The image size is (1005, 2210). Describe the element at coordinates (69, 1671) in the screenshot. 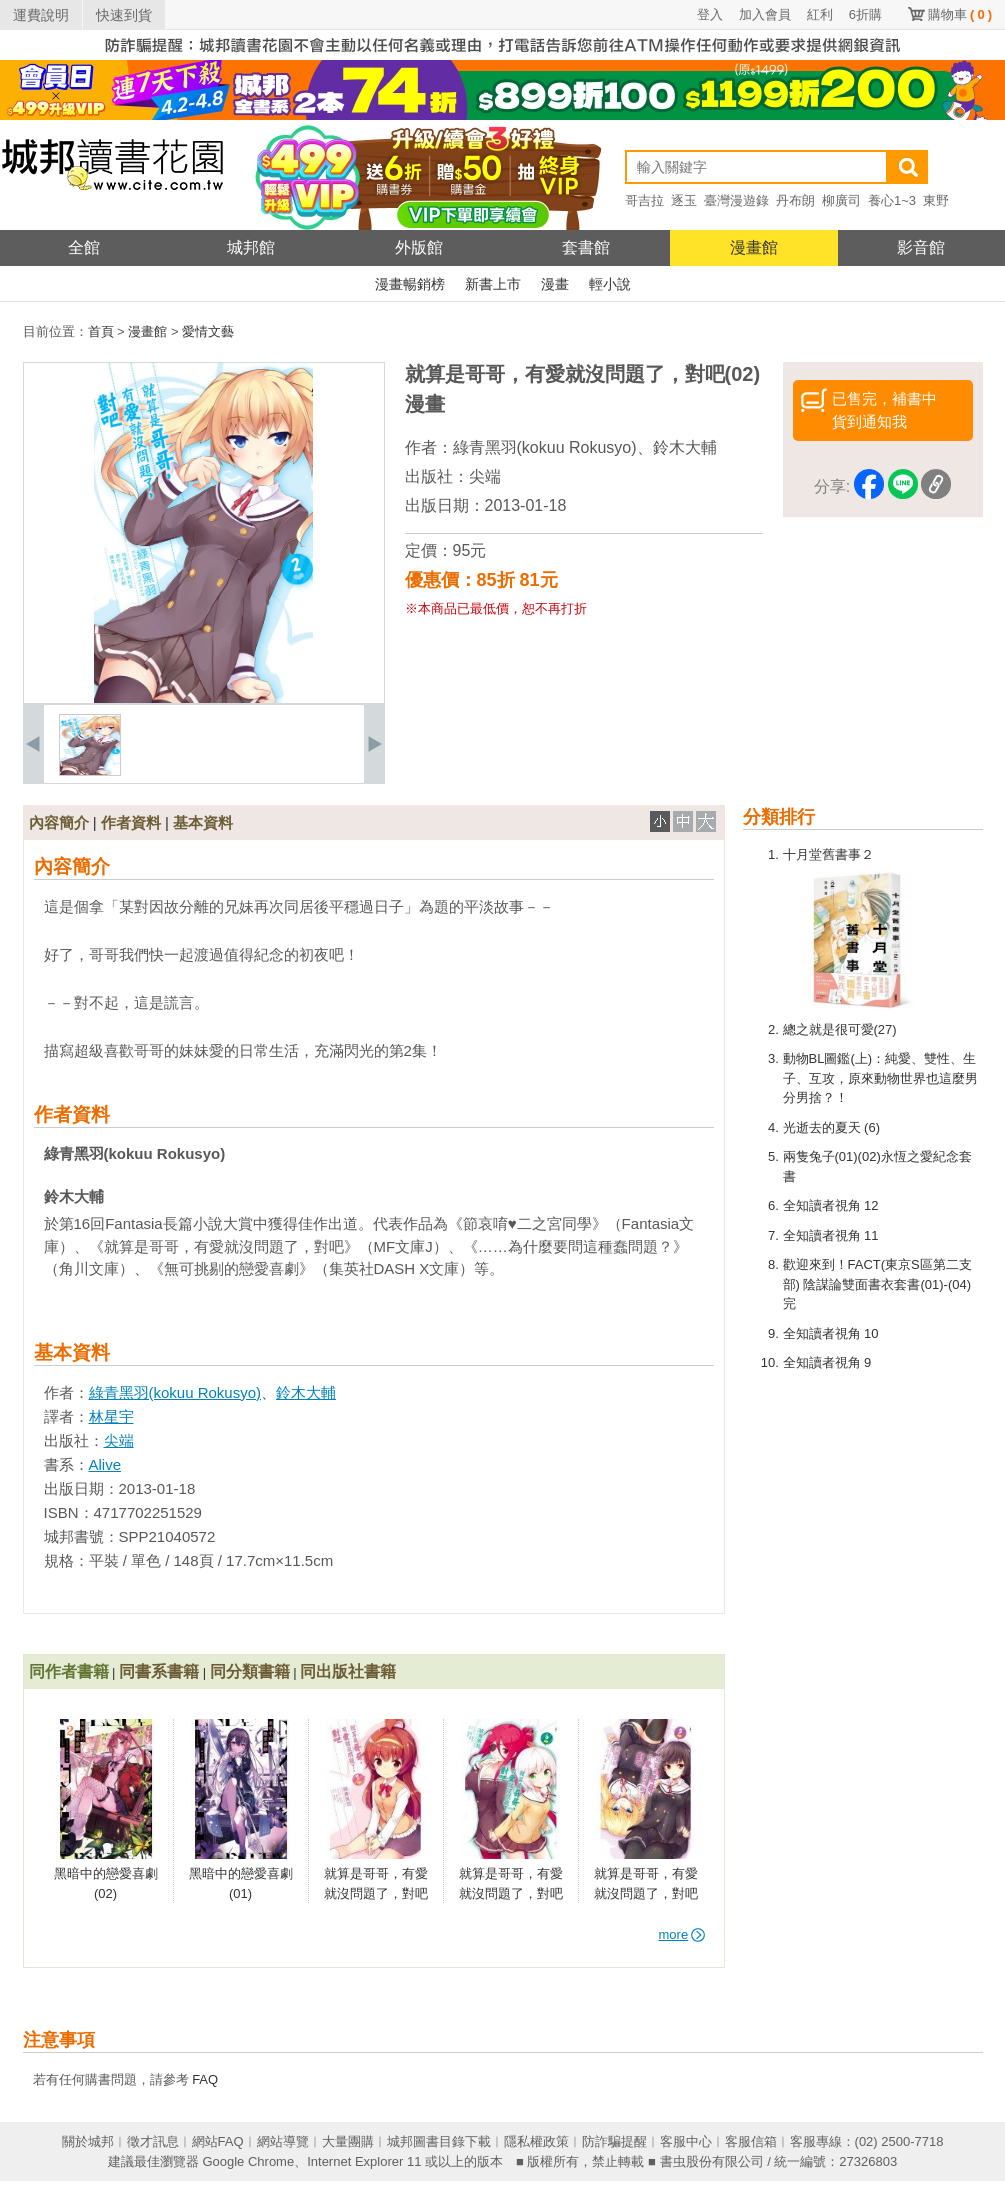

I see `同作者書籍` at that location.